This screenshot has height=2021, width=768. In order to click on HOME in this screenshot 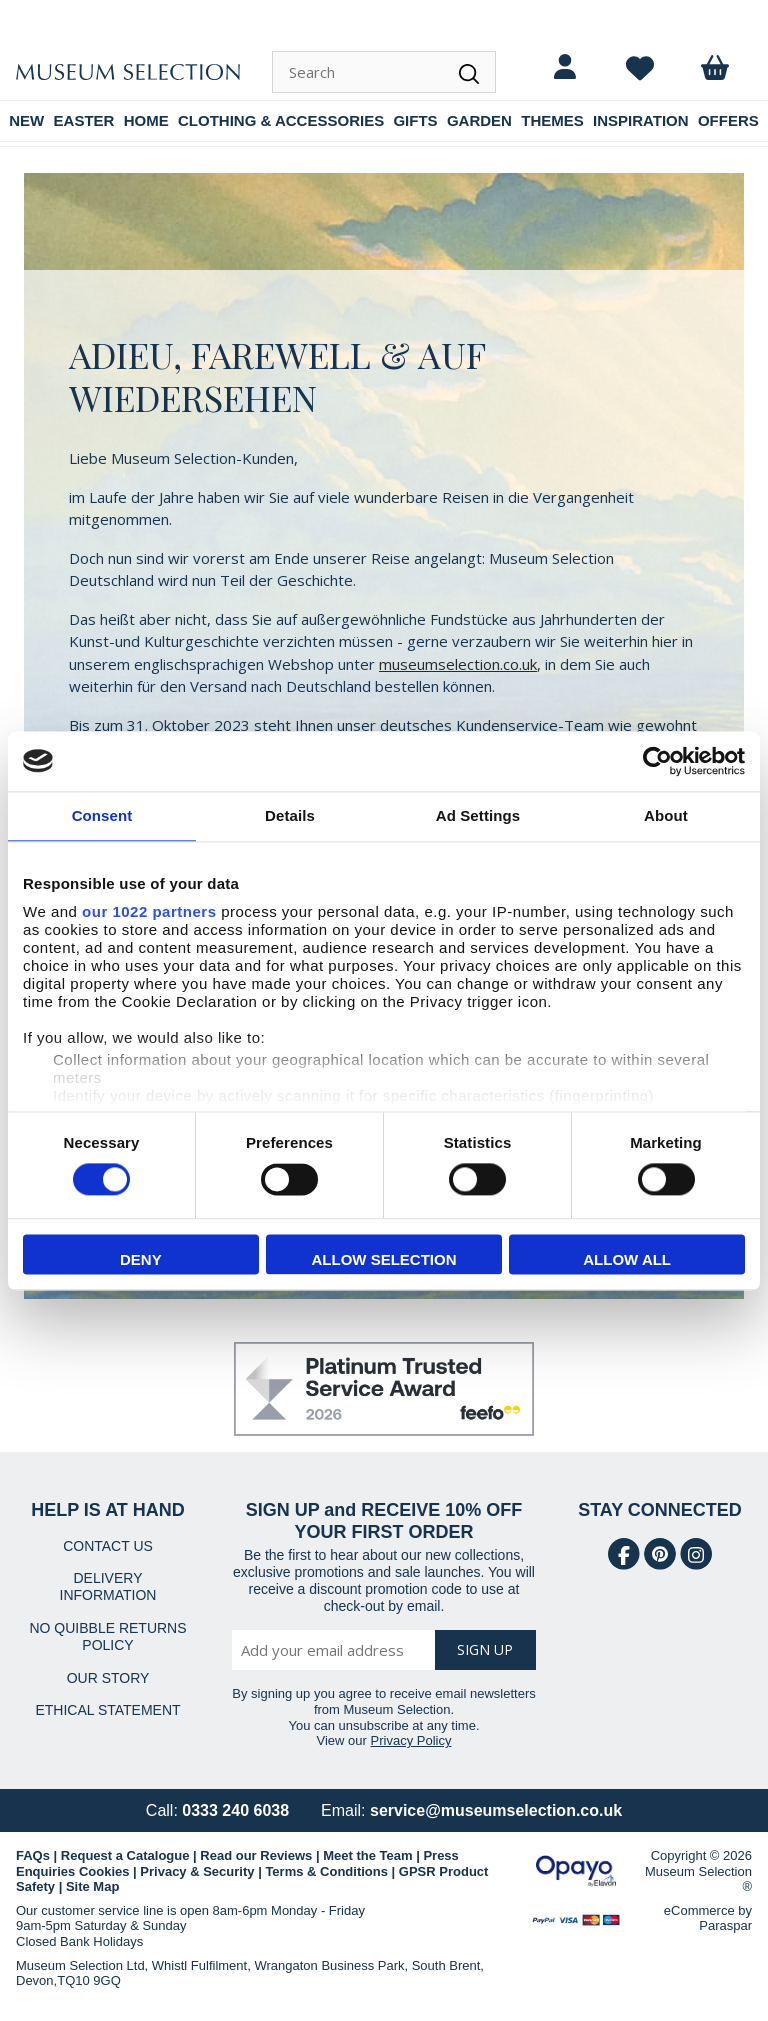, I will do `click(146, 120)`.